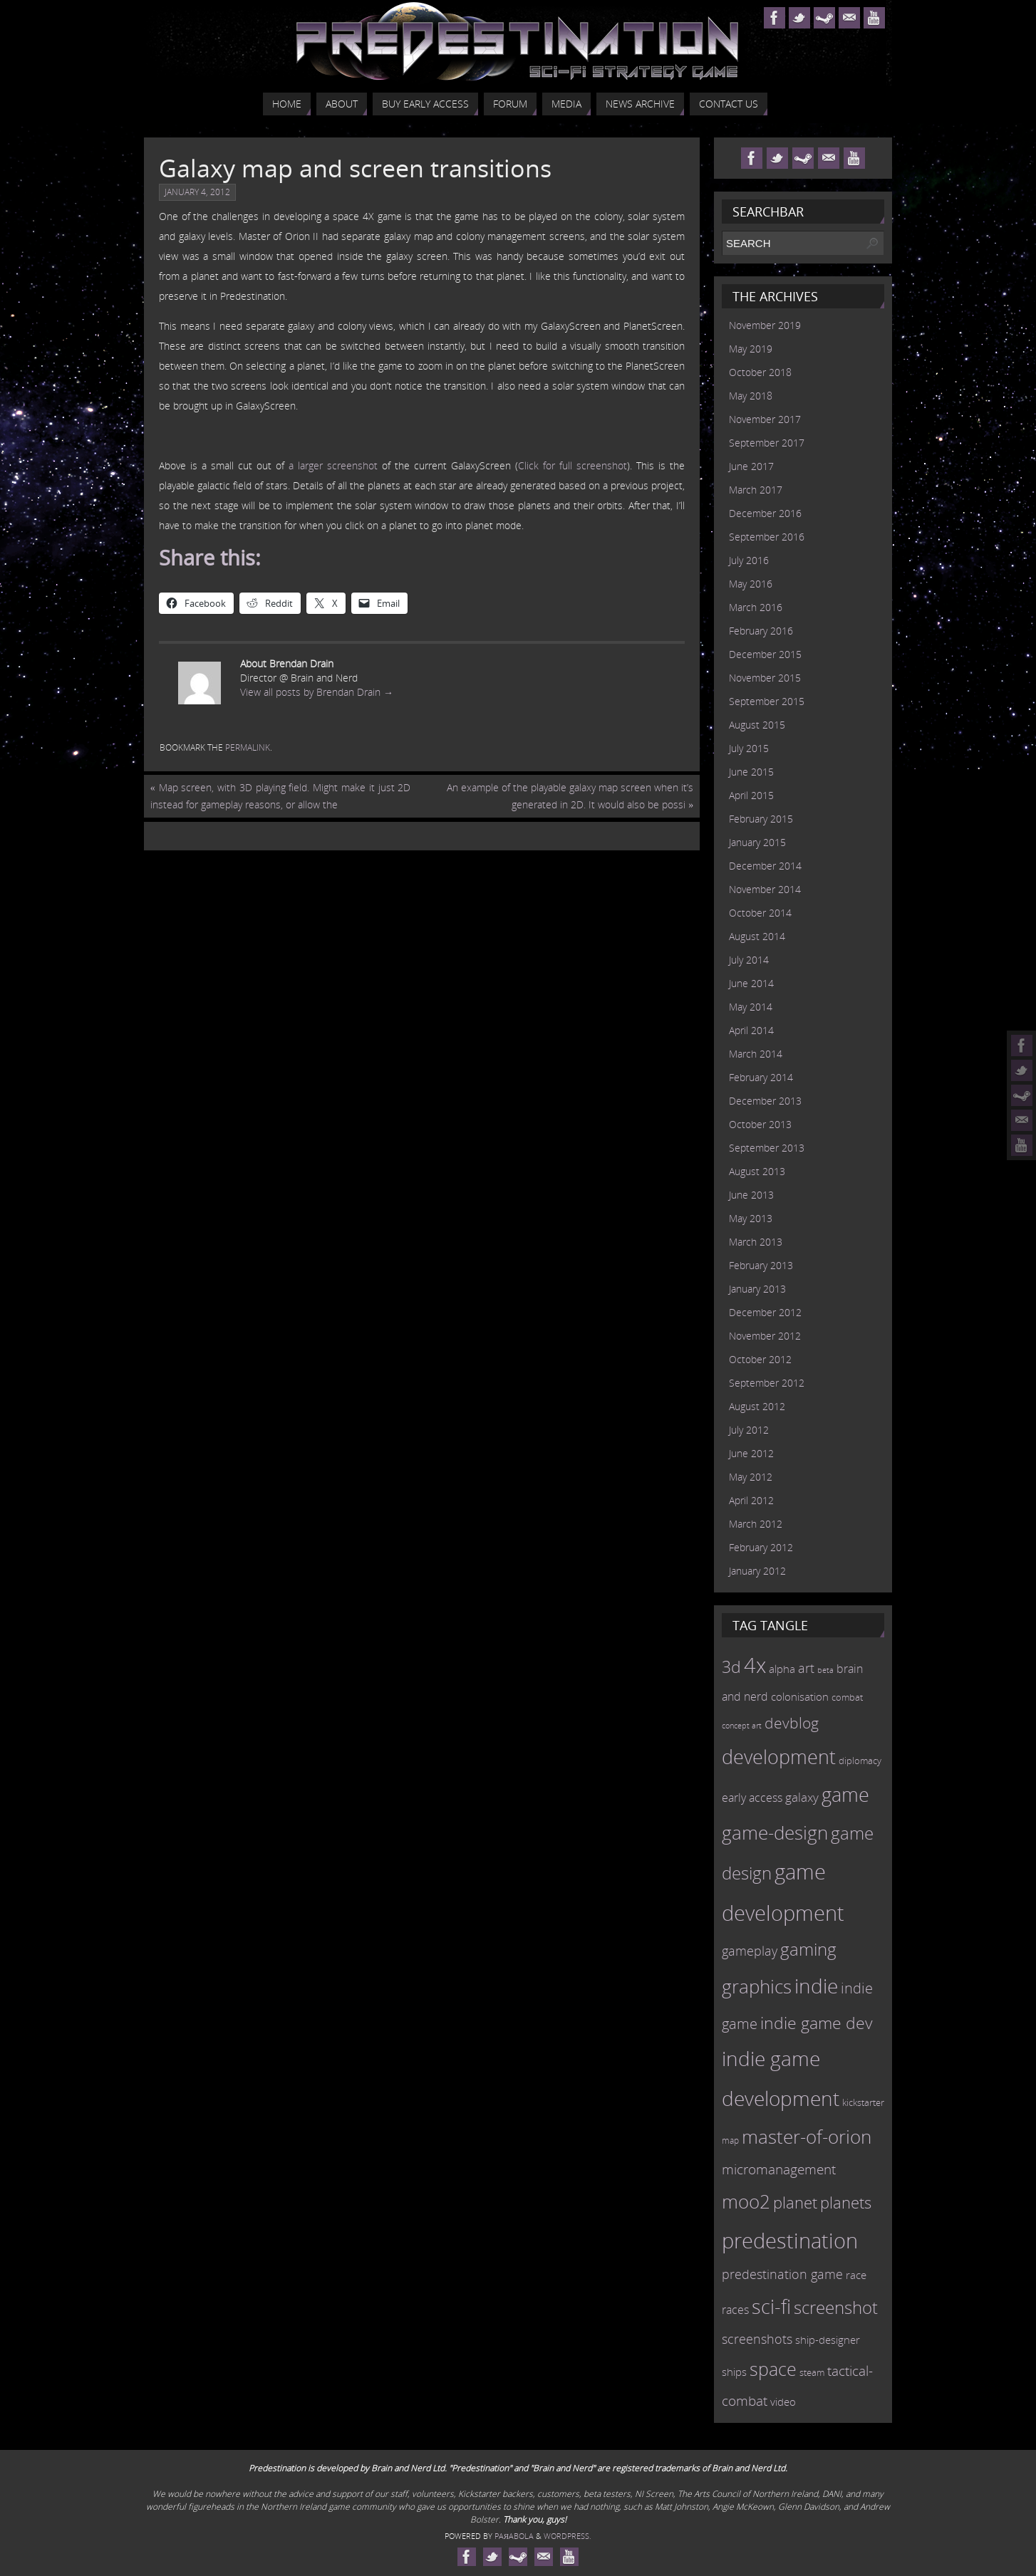 This screenshot has width=1036, height=2576. I want to click on February 2013, so click(761, 1265).